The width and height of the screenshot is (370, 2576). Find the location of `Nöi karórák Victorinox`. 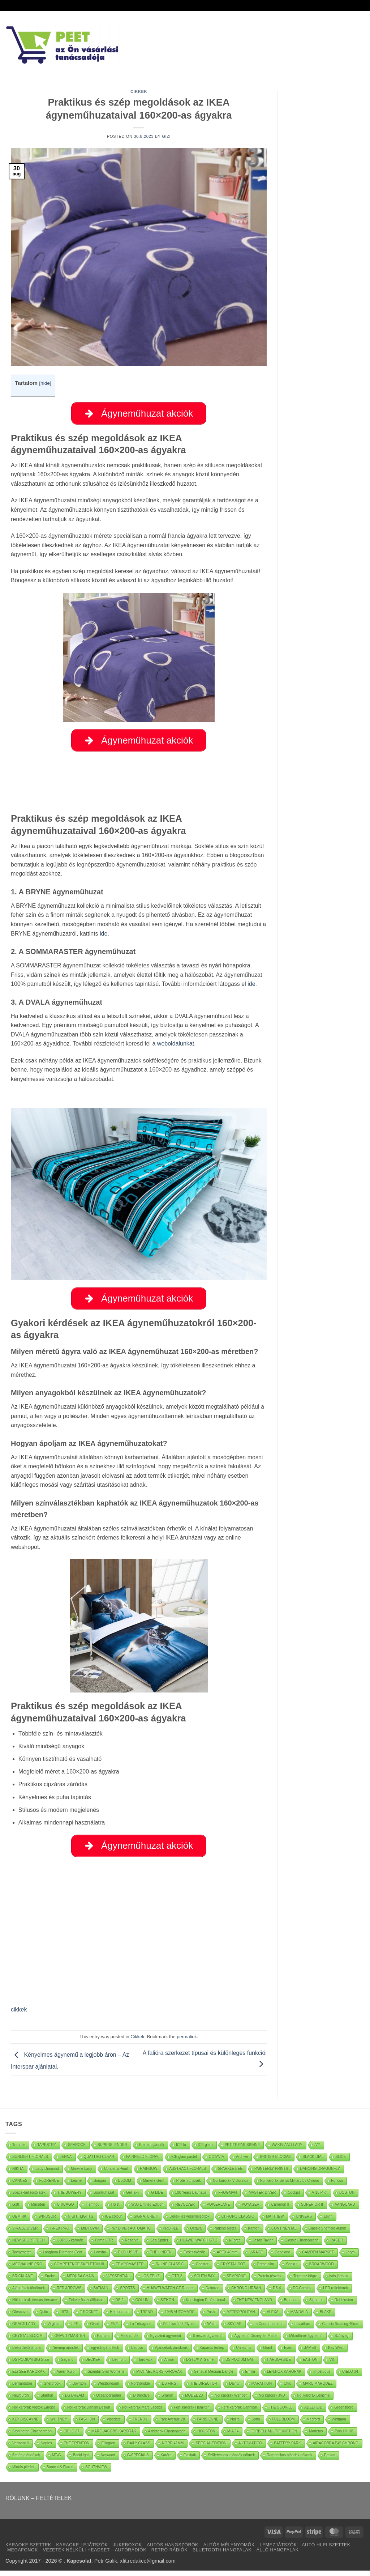

Nöi karórák Victorinox is located at coordinates (230, 2186).